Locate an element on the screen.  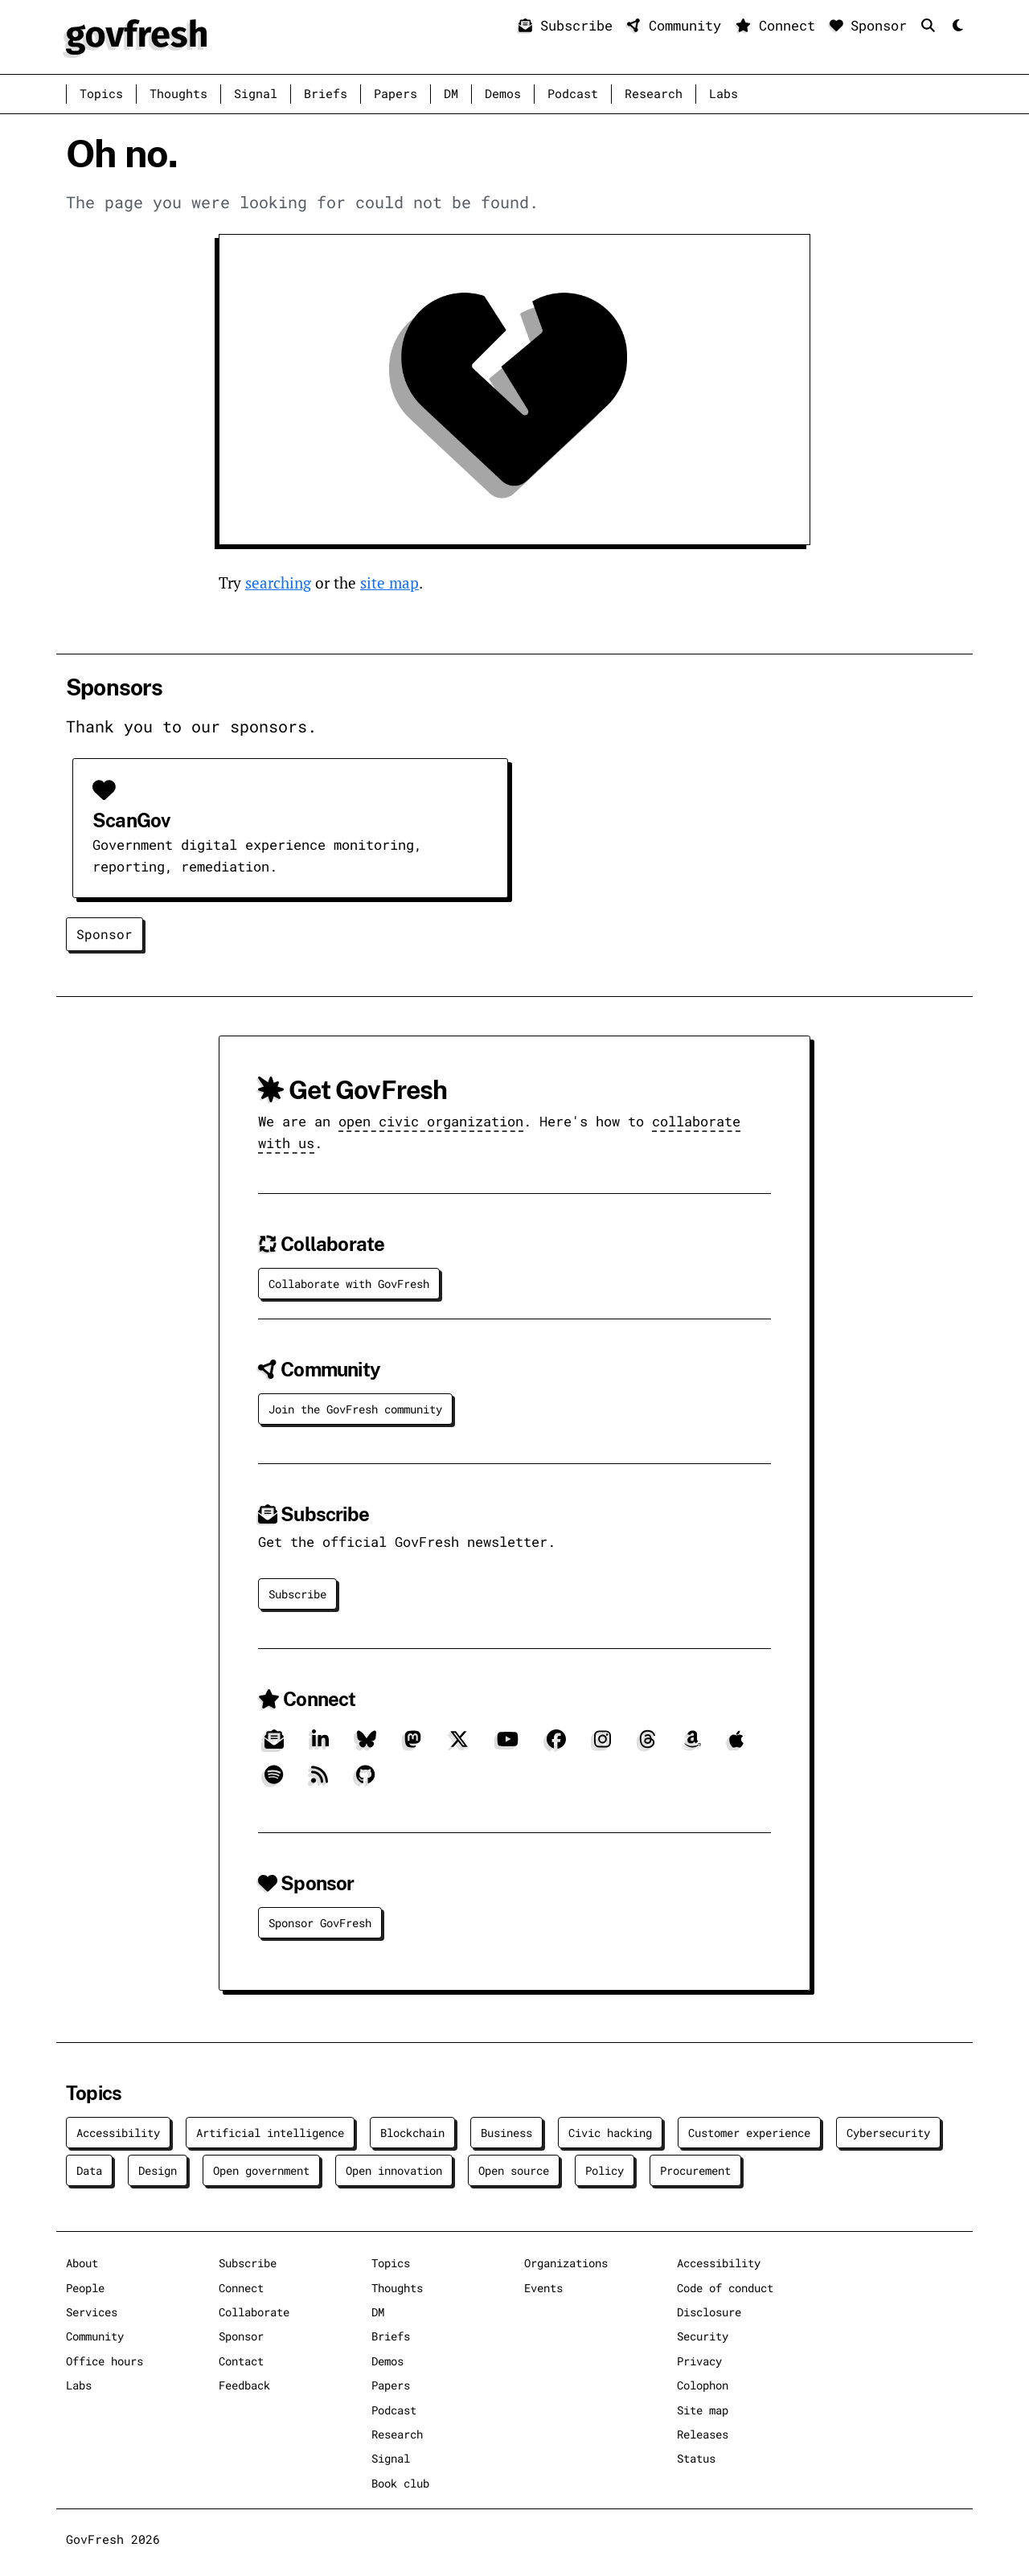
Privacy is located at coordinates (699, 2361).